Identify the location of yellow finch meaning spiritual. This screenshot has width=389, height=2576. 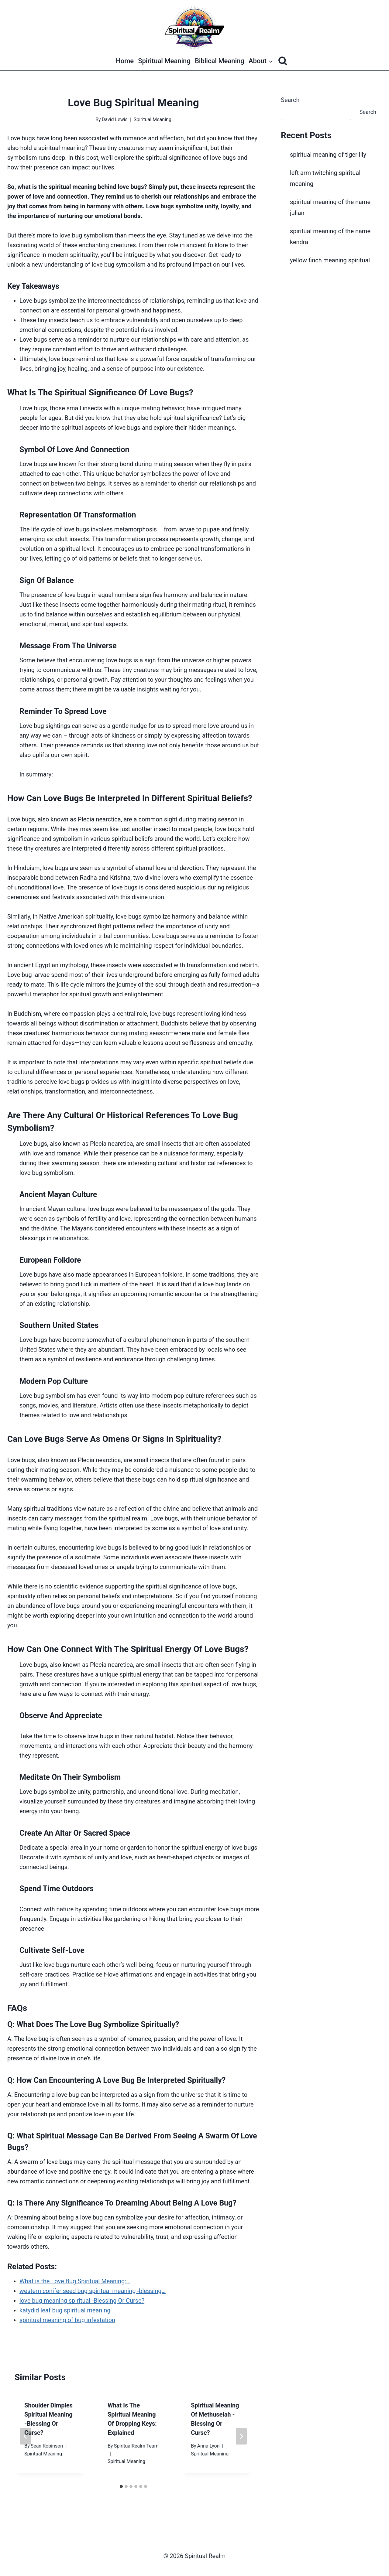
(330, 260).